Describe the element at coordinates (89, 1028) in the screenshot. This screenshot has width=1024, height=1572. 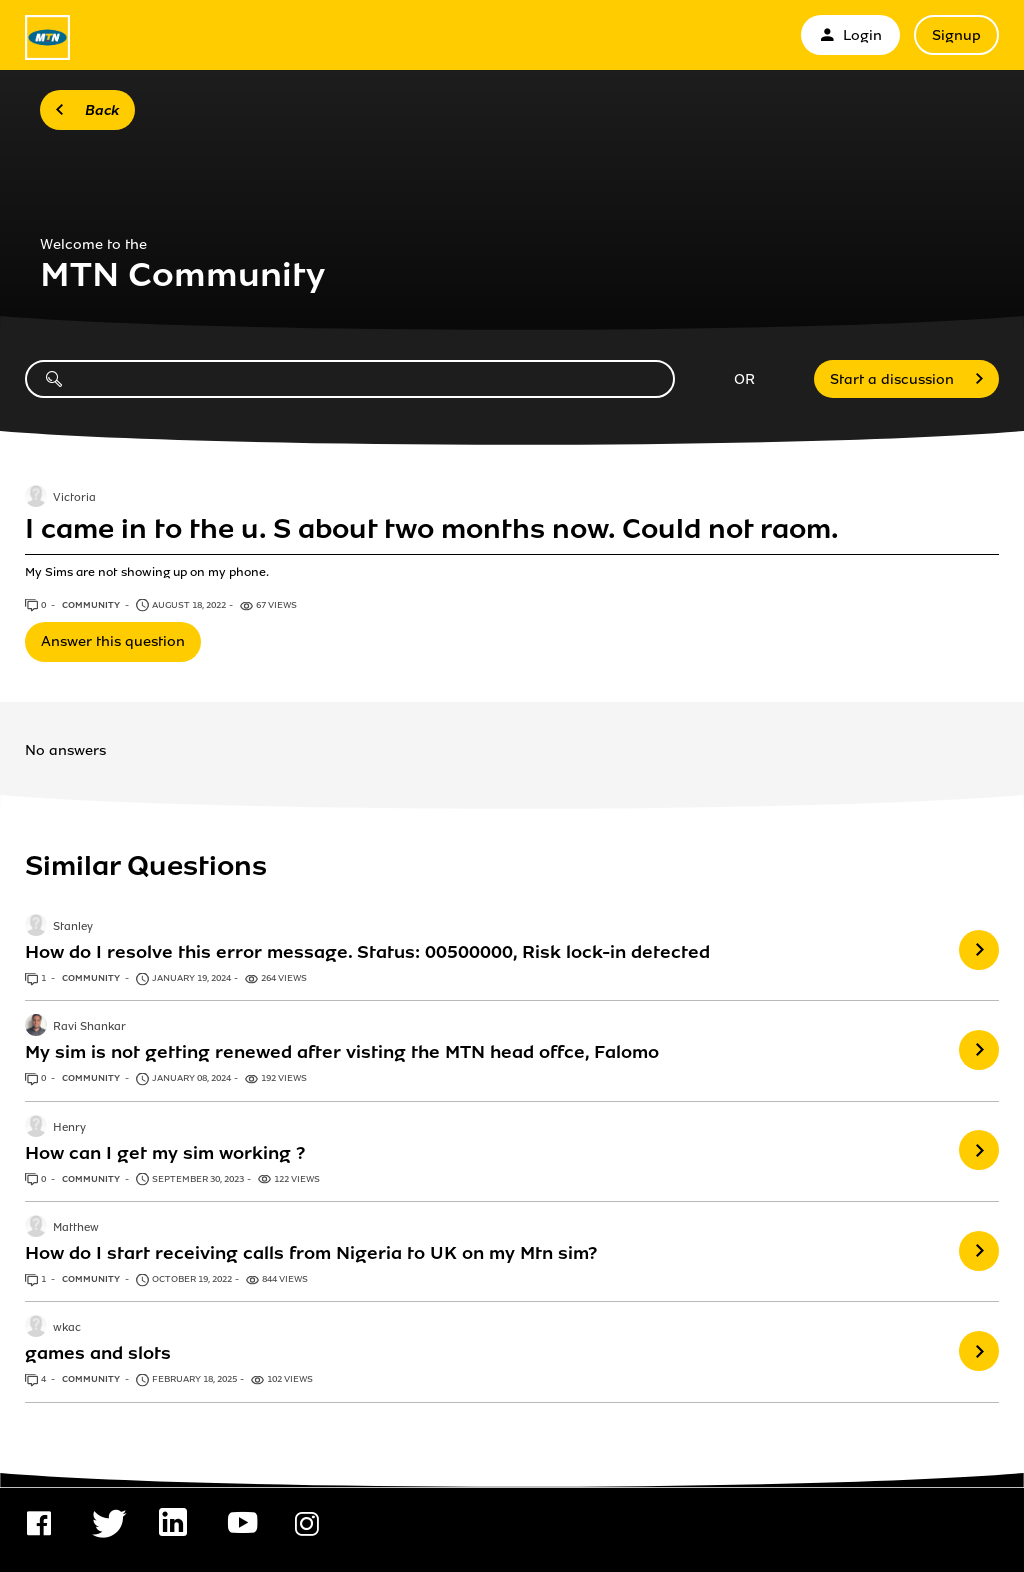
I see `Ravi Shankar` at that location.